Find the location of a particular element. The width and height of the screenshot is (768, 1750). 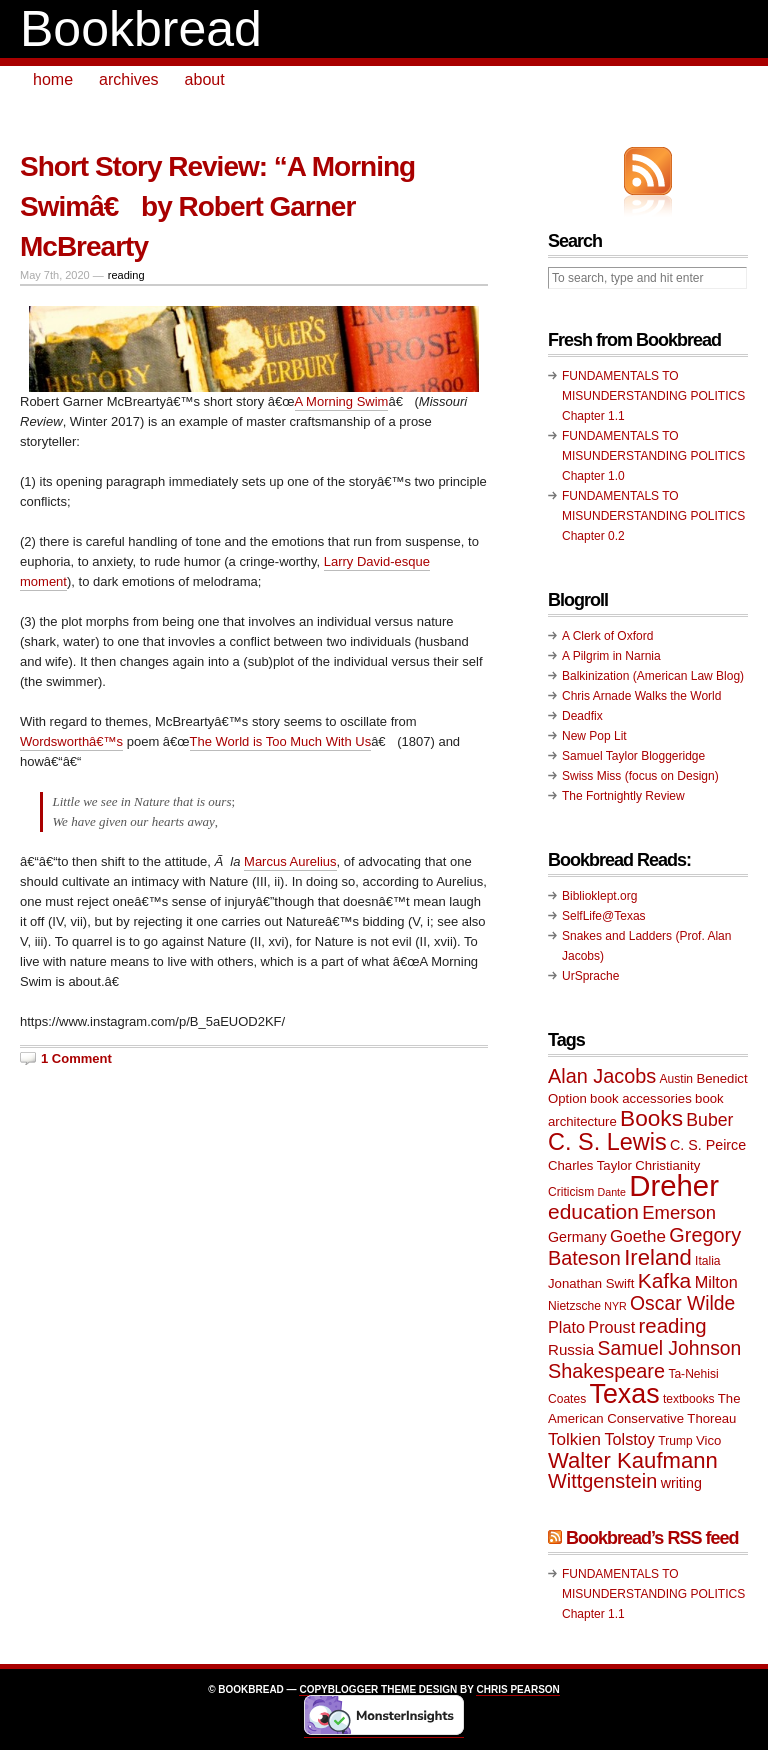

textbooks [textbooks (9 items)] is located at coordinates (689, 1399).